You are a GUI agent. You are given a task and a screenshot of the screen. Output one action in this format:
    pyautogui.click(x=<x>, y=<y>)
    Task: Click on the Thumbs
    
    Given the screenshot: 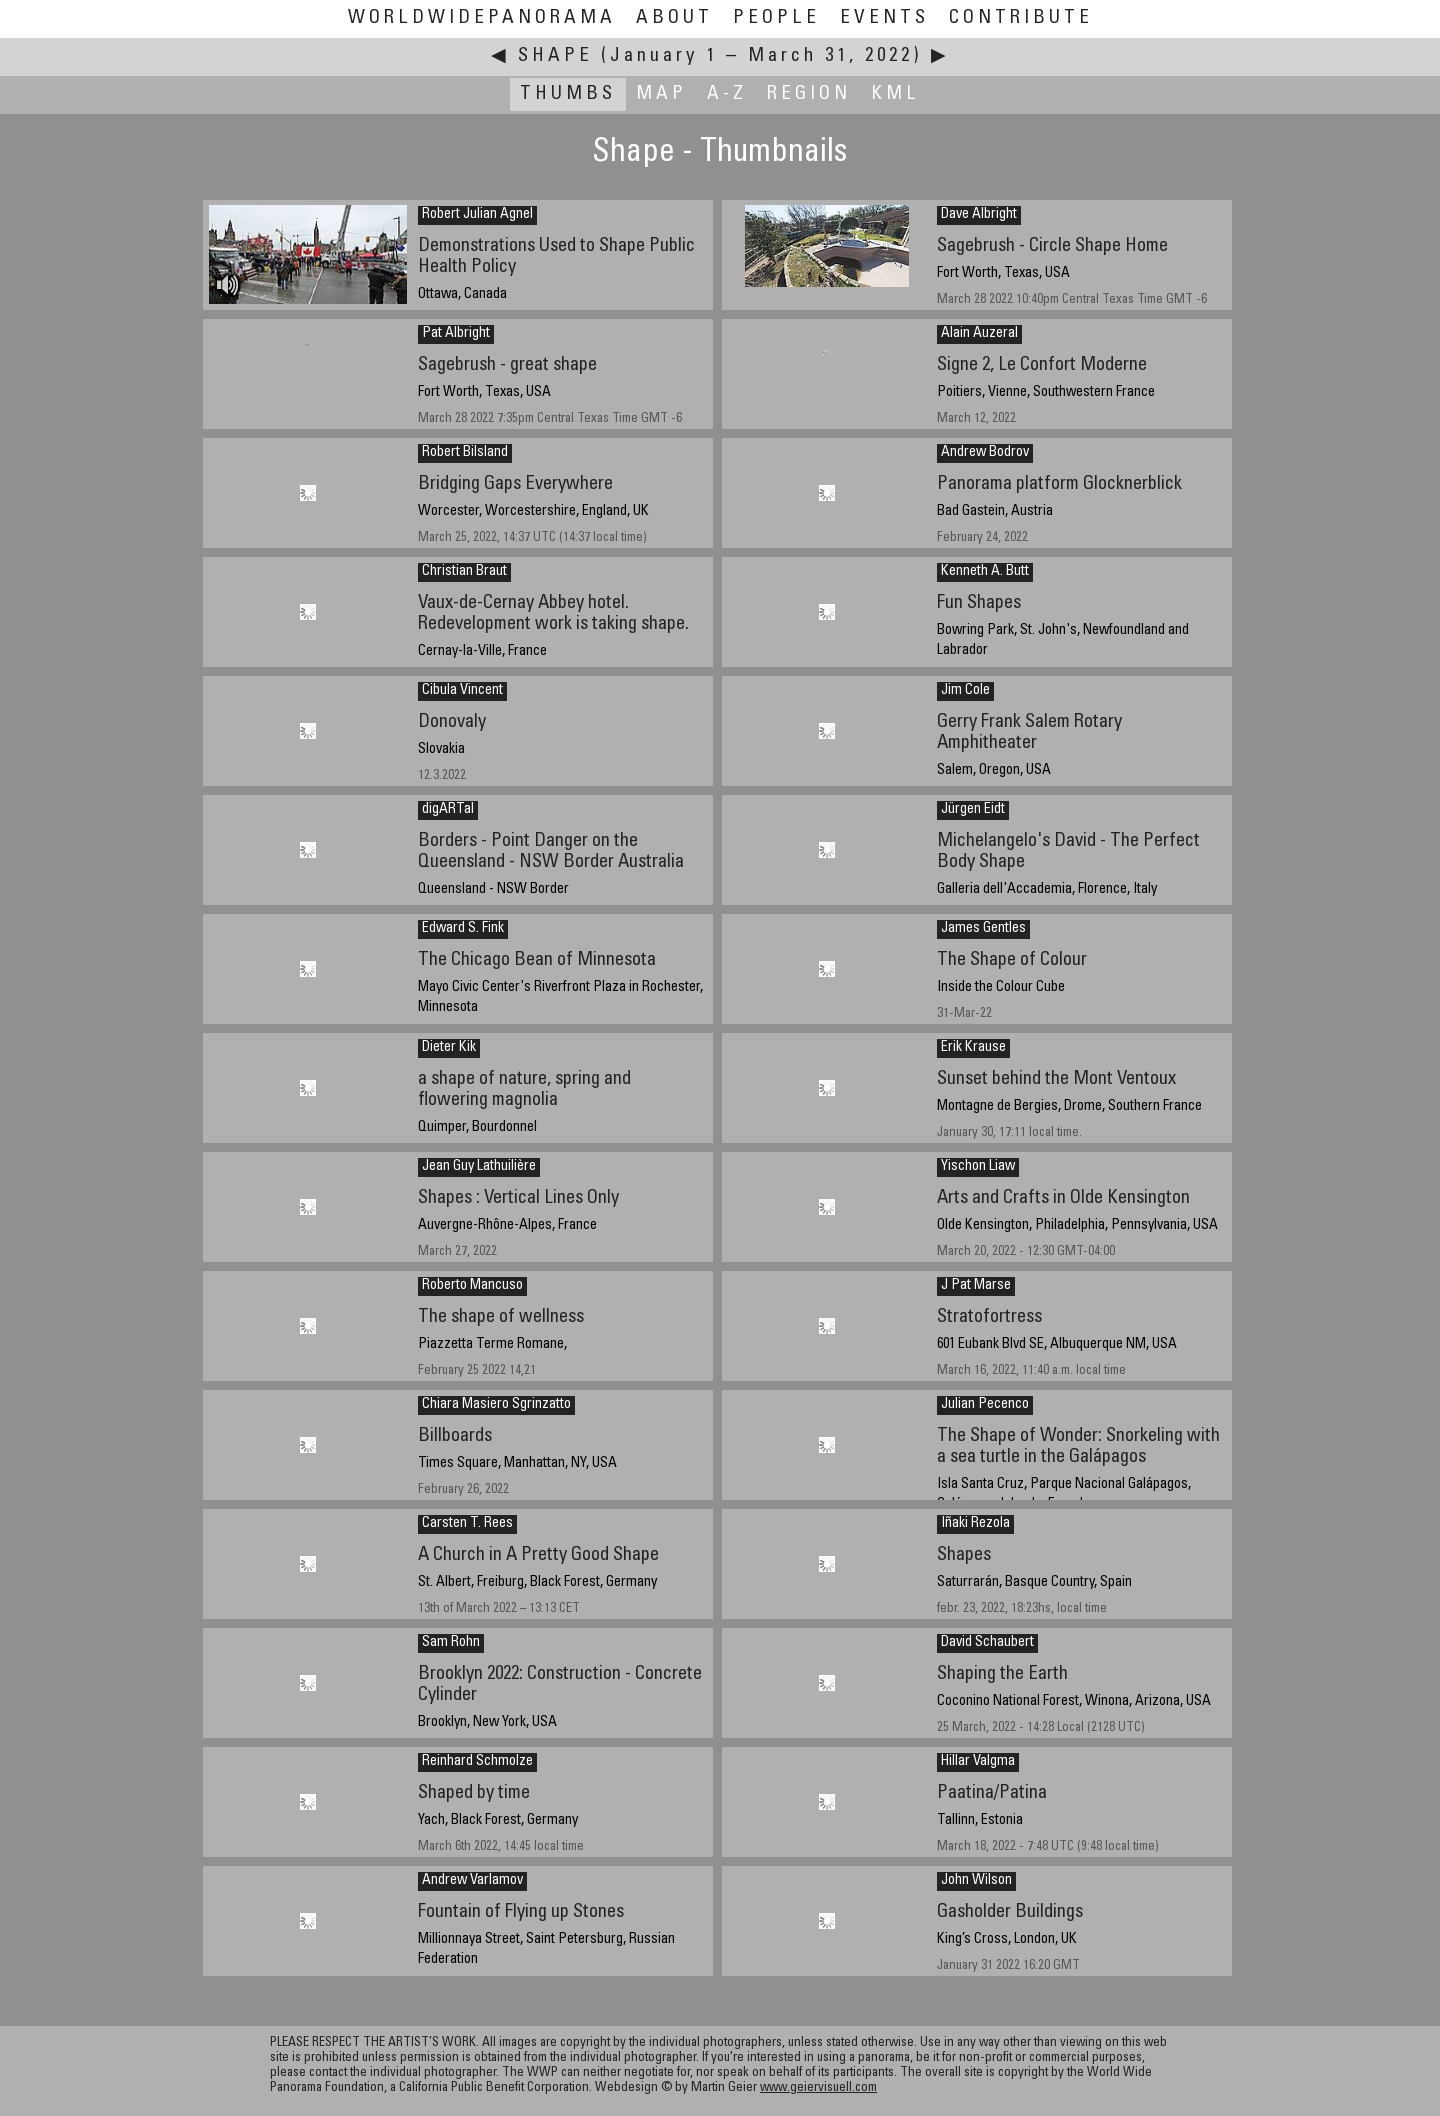 What is the action you would take?
    pyautogui.click(x=568, y=94)
    